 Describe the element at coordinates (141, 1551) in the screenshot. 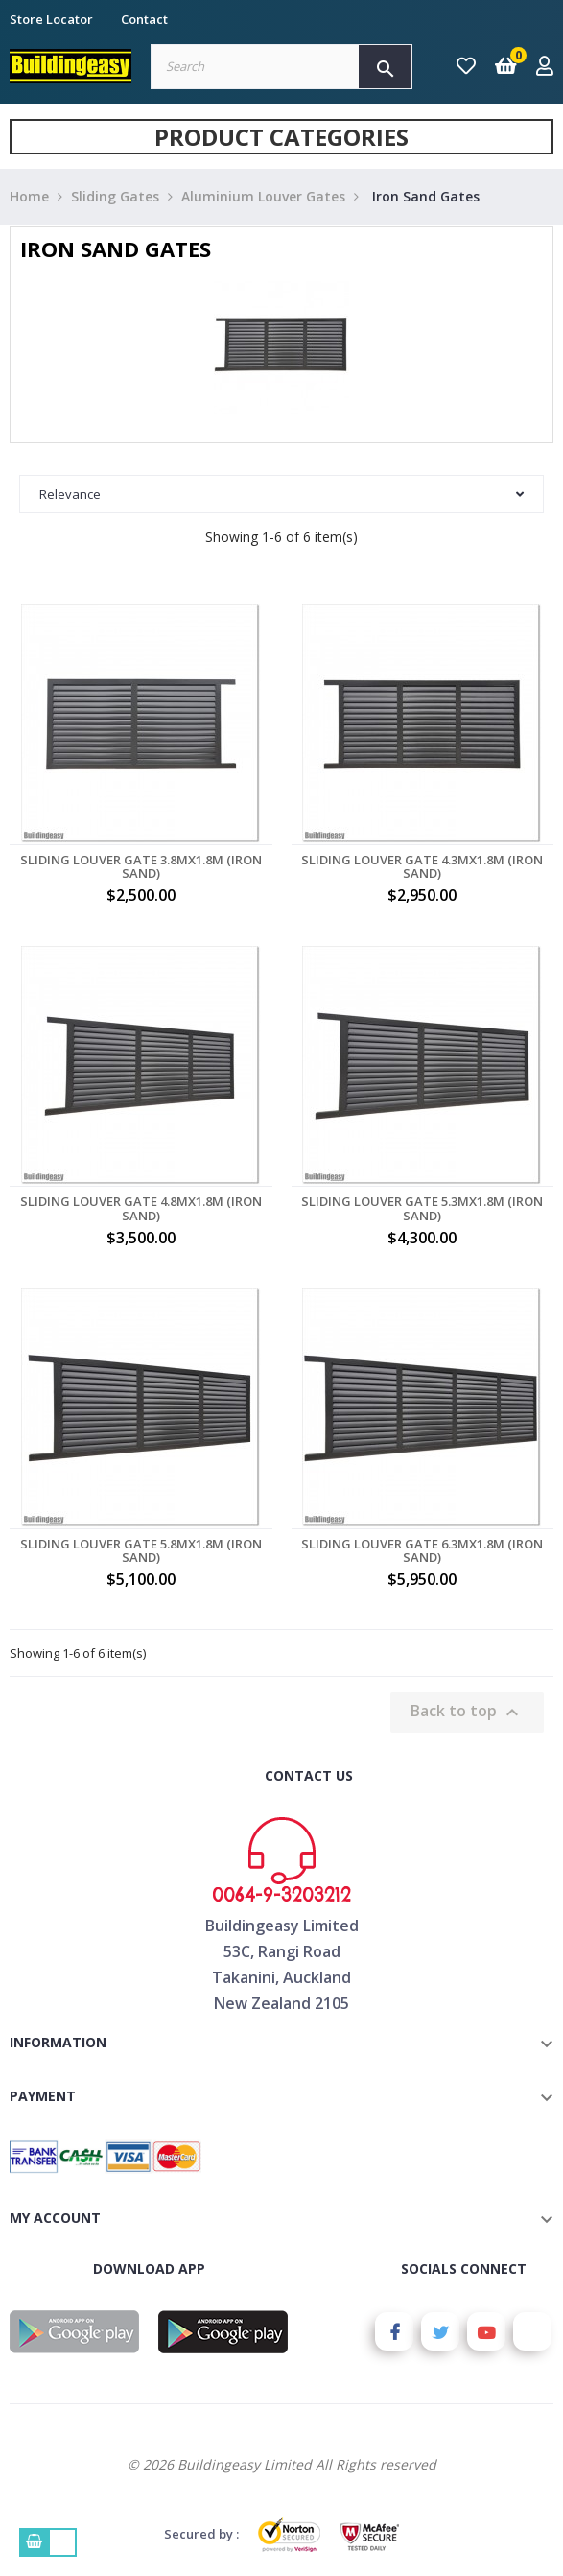

I see `Sliding Louver Gate 5.8MX1.8M (Iron Sand)` at that location.